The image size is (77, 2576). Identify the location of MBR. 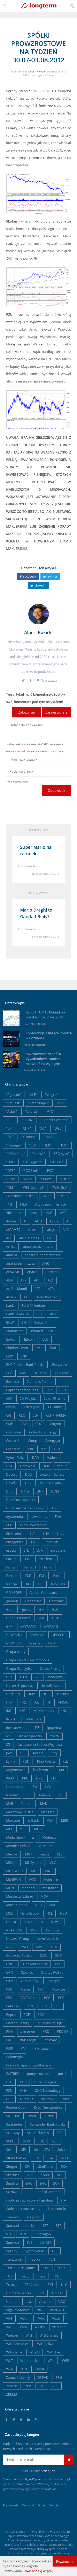
(64, 1820).